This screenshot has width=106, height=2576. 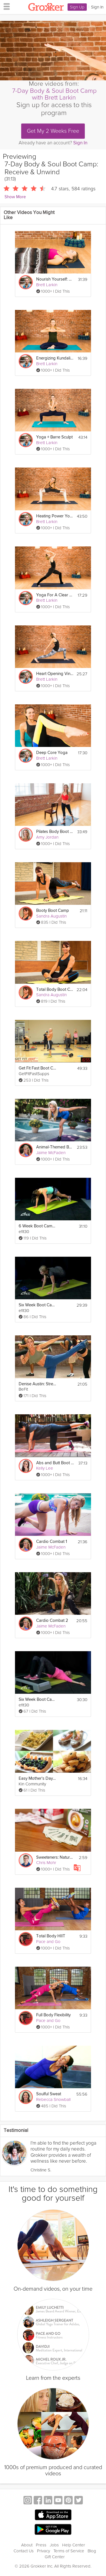 What do you see at coordinates (68, 2550) in the screenshot?
I see `Terms of Service` at bounding box center [68, 2550].